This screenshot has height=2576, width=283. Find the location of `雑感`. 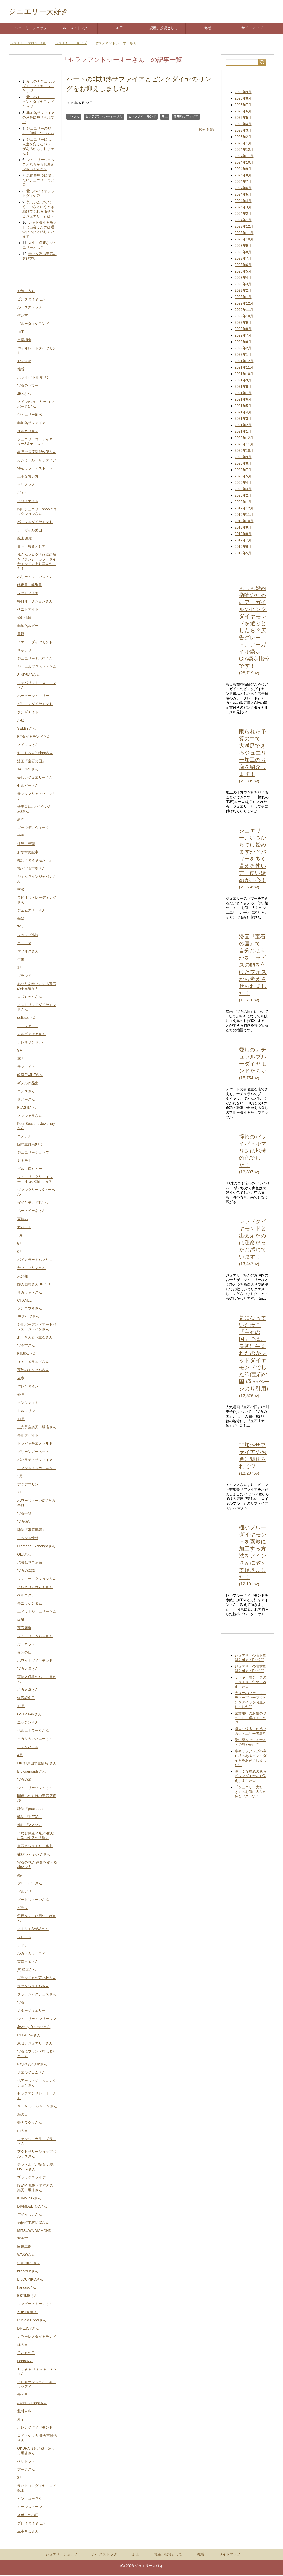

雑感 is located at coordinates (207, 29).